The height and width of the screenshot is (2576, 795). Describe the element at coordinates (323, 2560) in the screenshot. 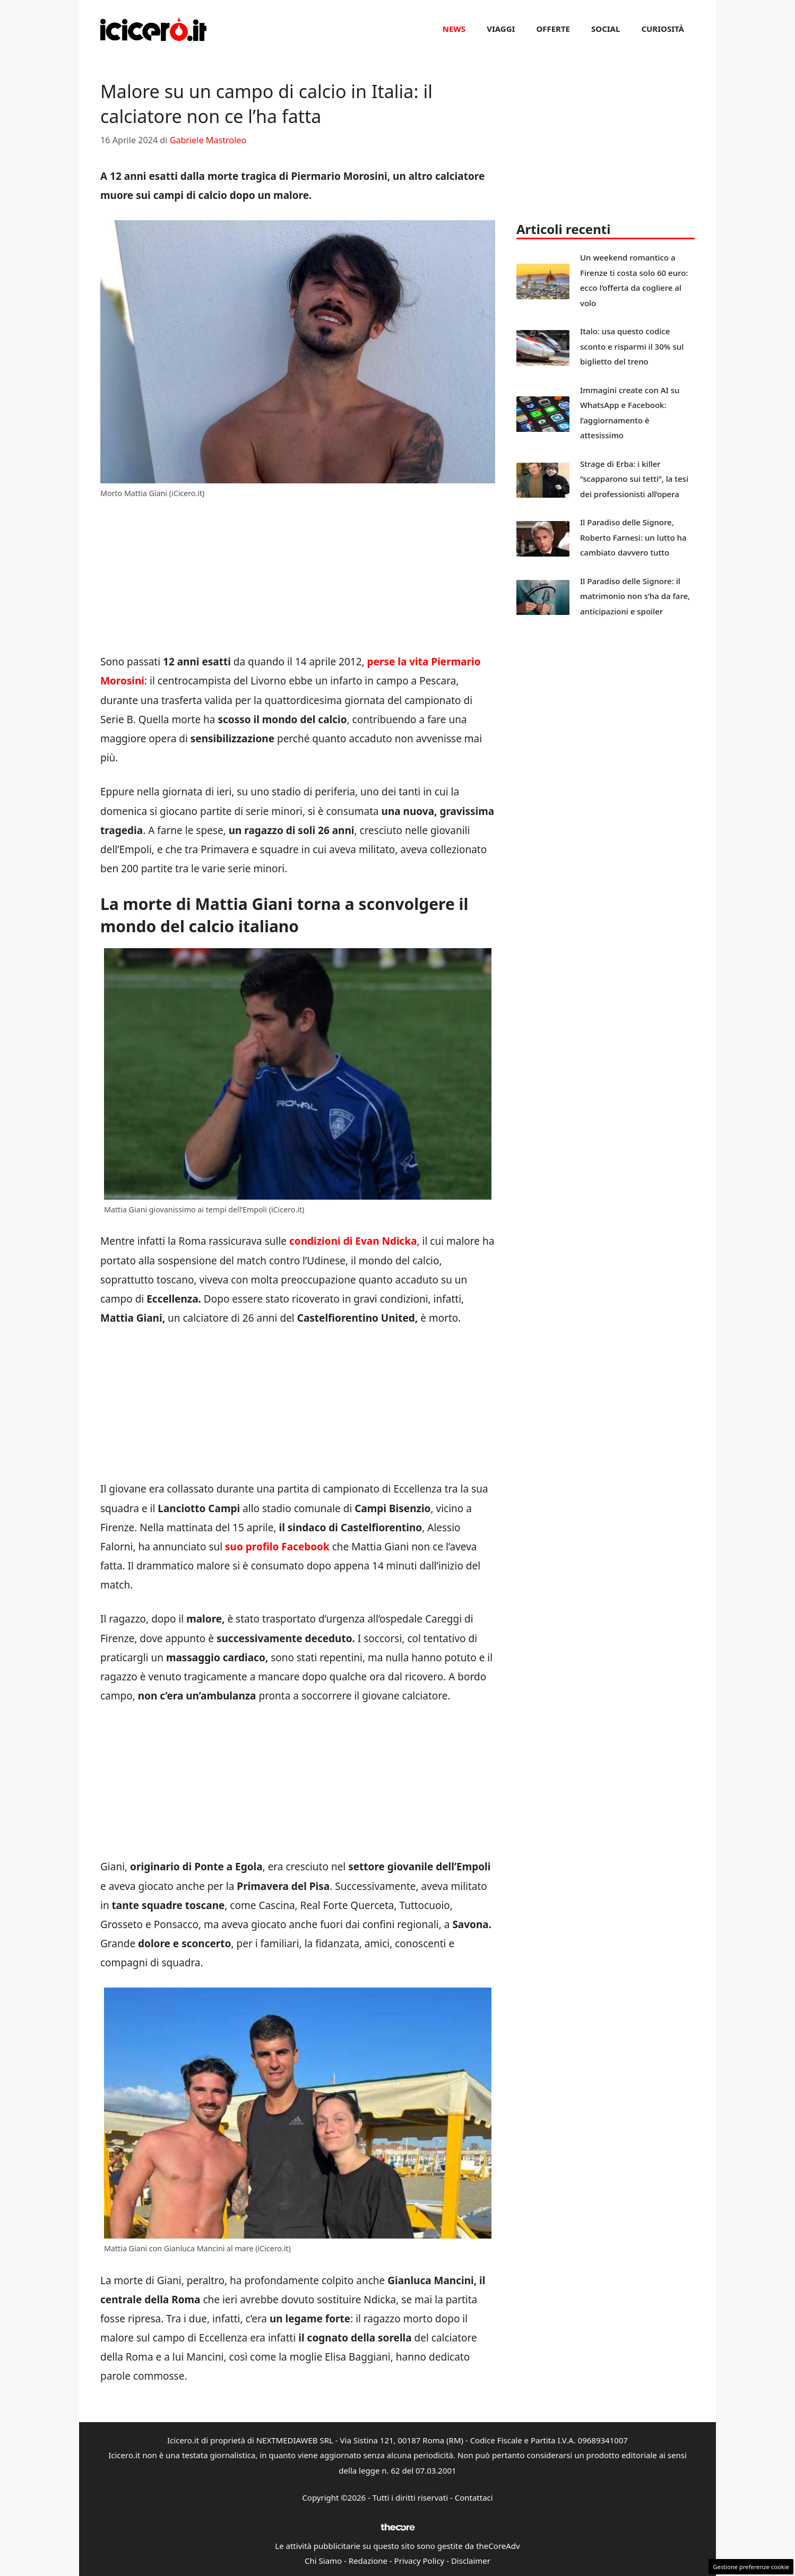

I see `Chi Siamo` at that location.